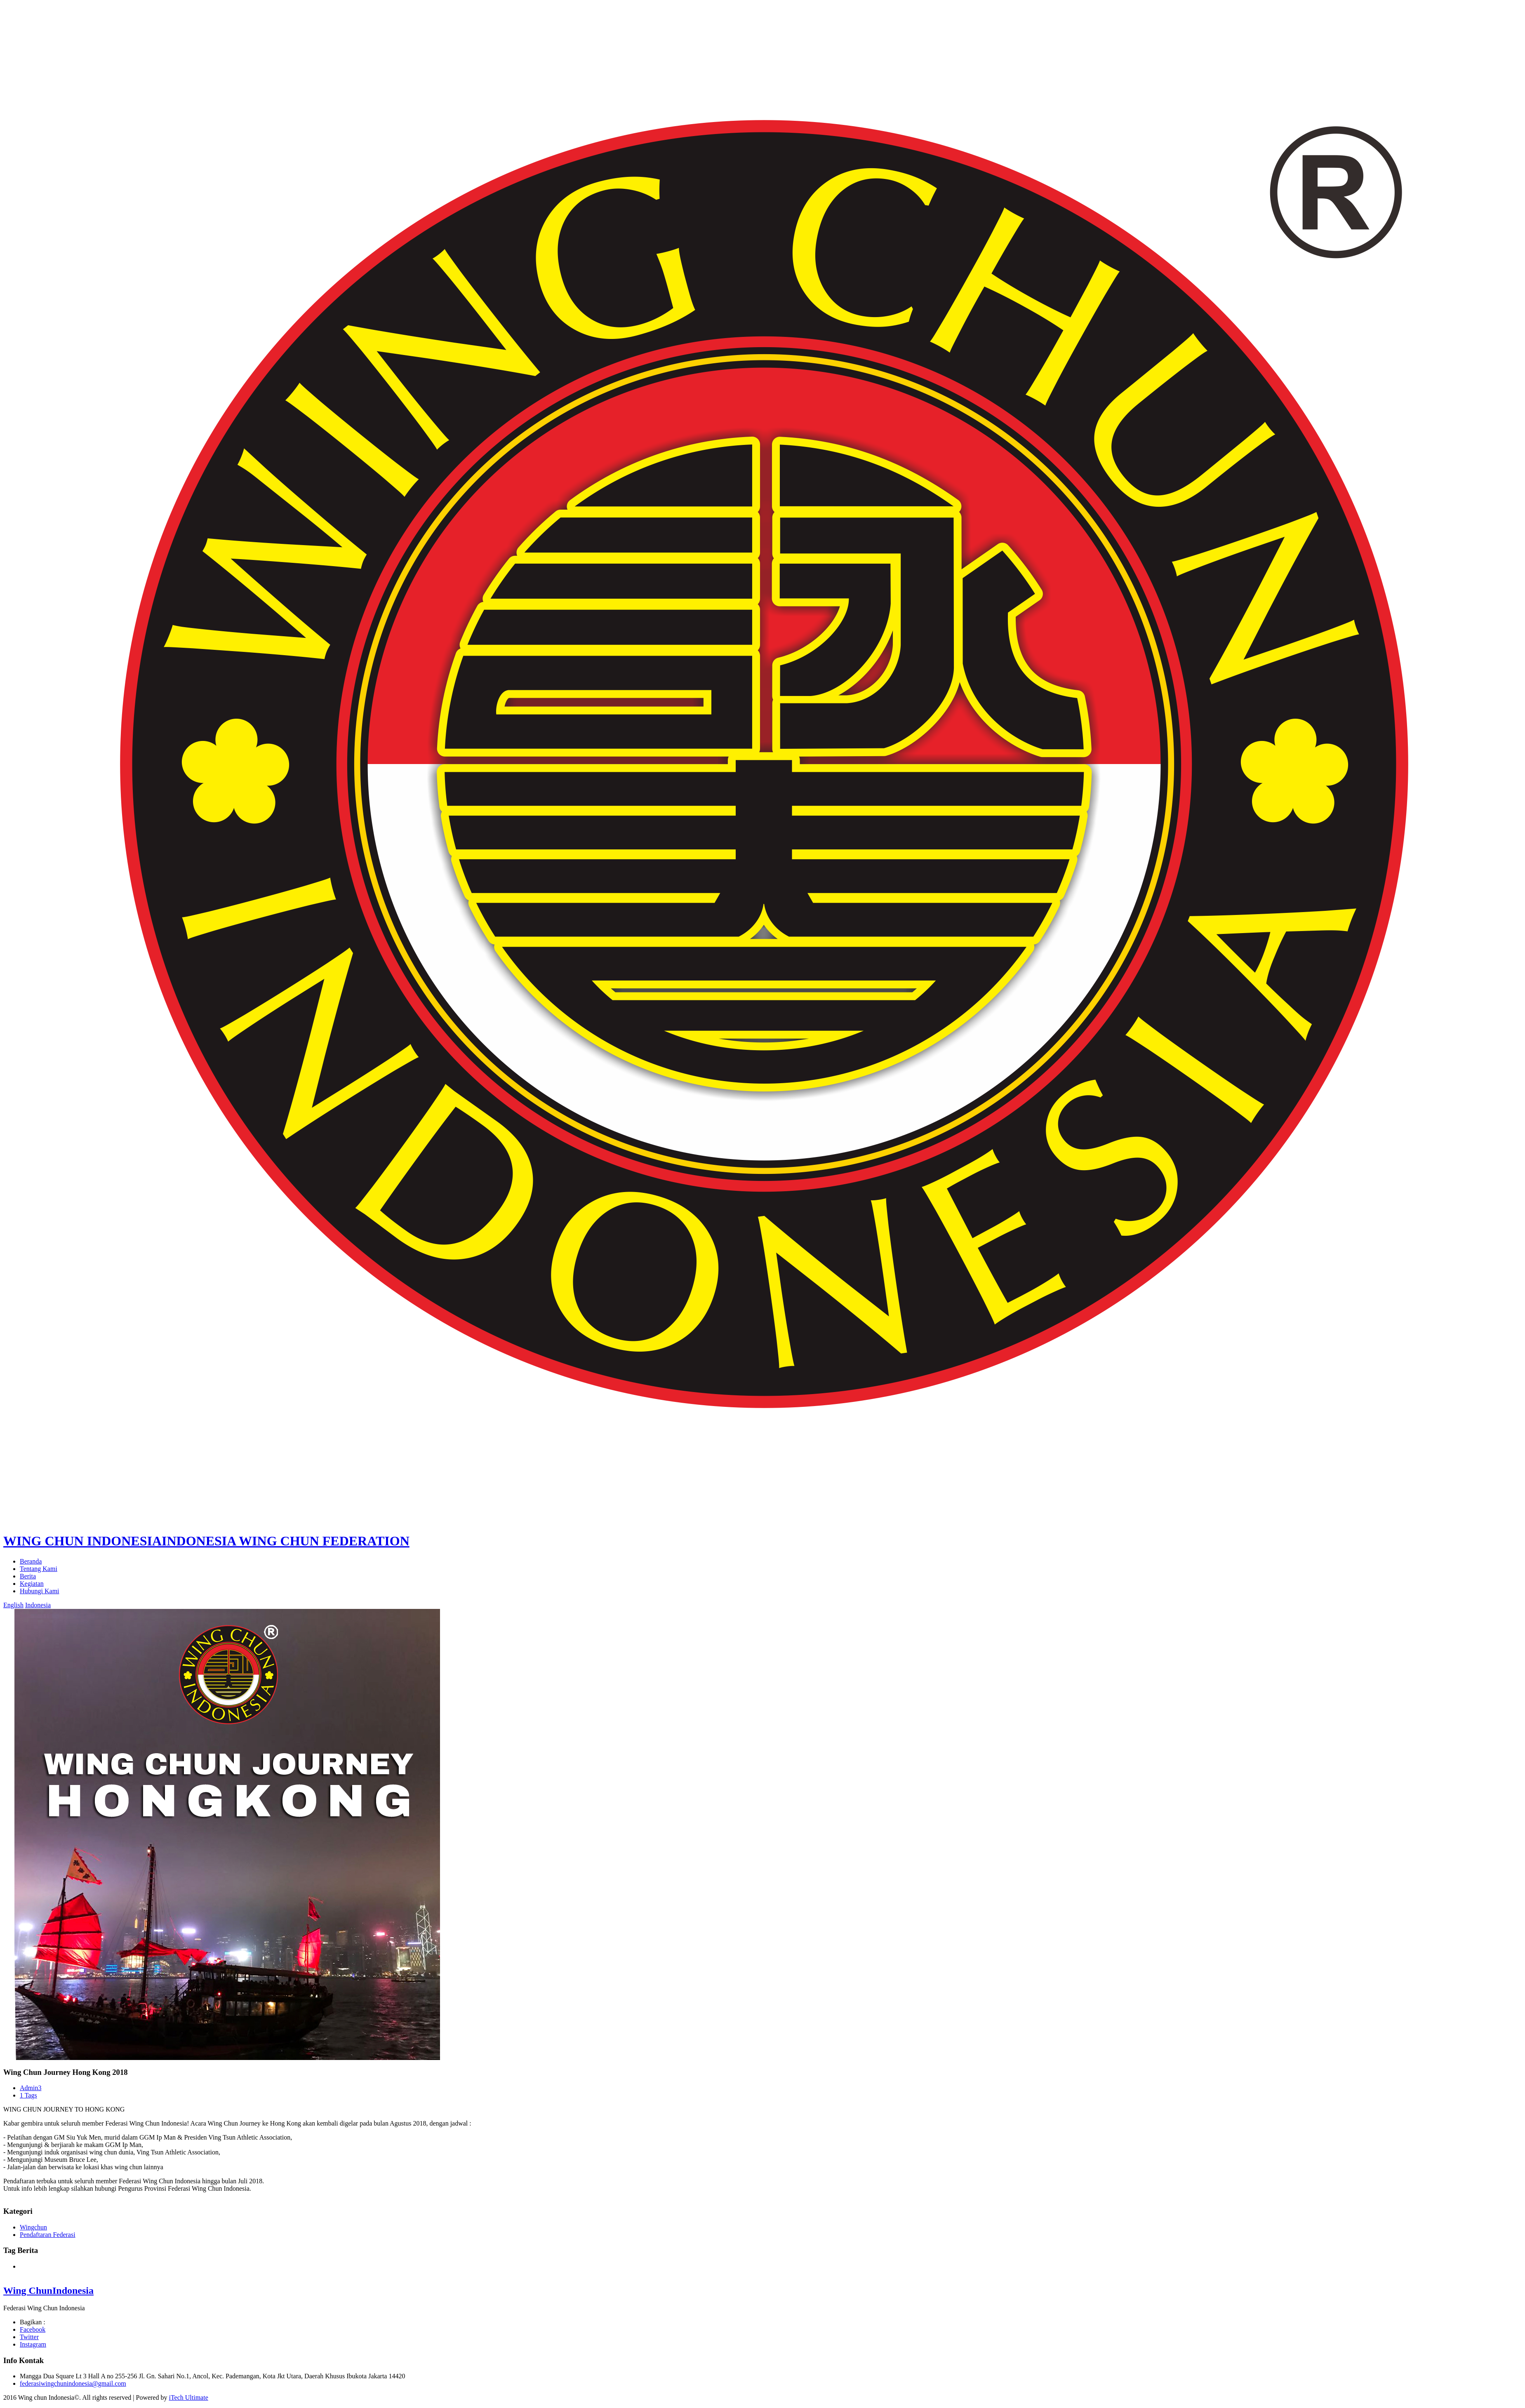  I want to click on Indonesia, so click(38, 1604).